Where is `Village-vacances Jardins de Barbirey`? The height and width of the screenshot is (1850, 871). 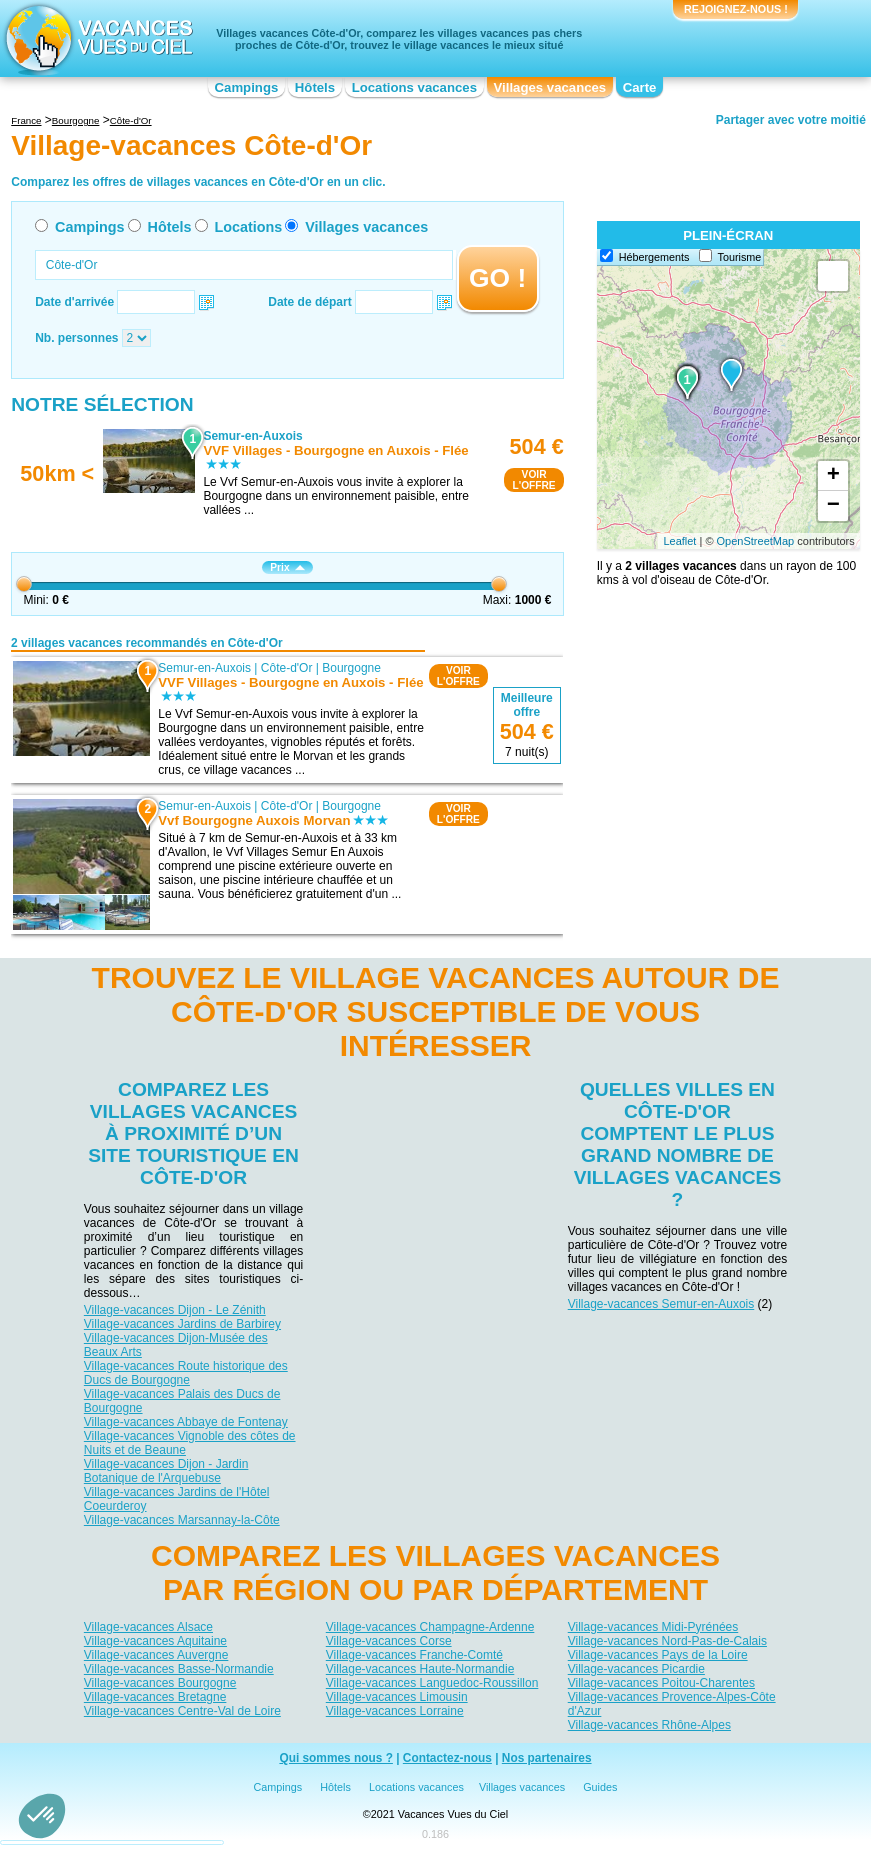
Village-vacances Jardins de Barbirey is located at coordinates (182, 1324).